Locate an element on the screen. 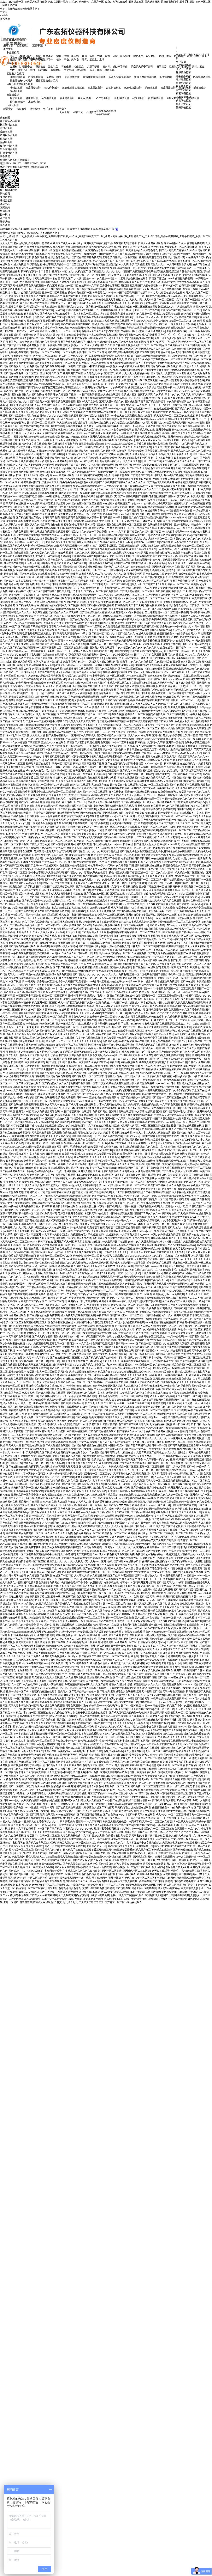  亚洲中文字幕日产无码 is located at coordinates (160, 457).